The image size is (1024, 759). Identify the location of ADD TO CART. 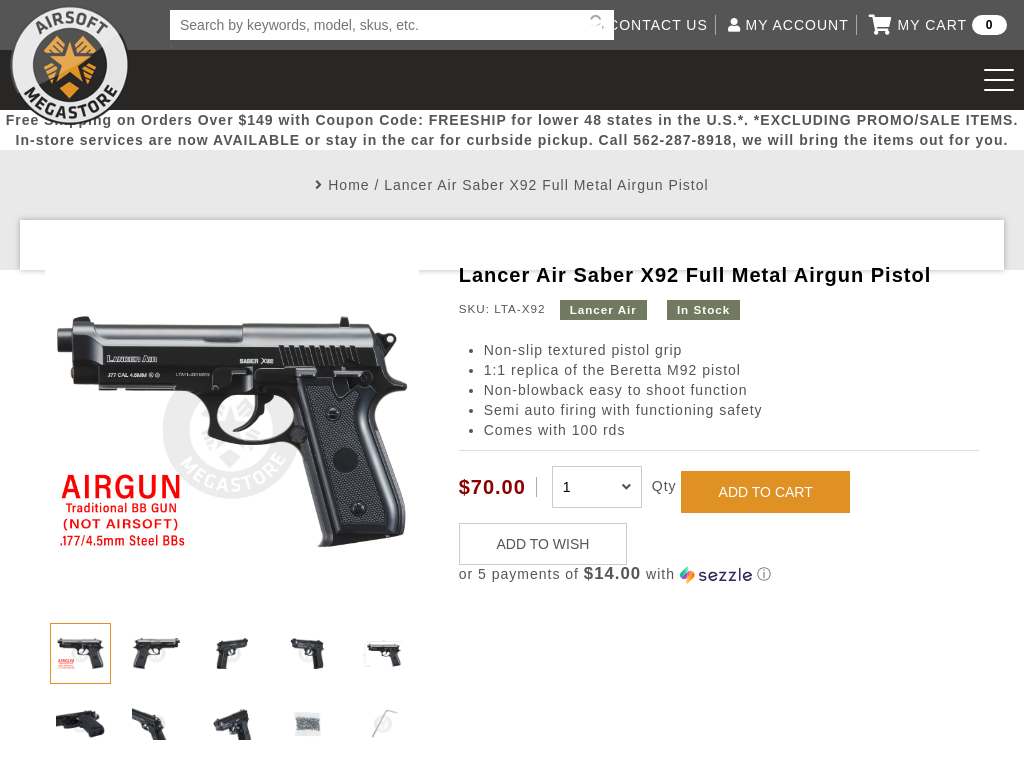
(766, 492).